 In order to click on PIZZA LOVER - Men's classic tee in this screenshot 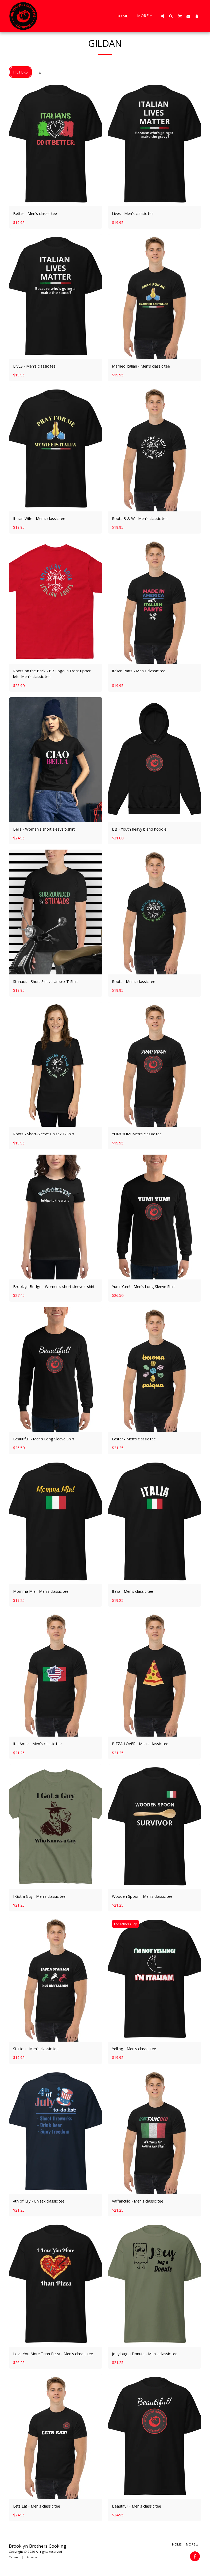, I will do `click(140, 1743)`.